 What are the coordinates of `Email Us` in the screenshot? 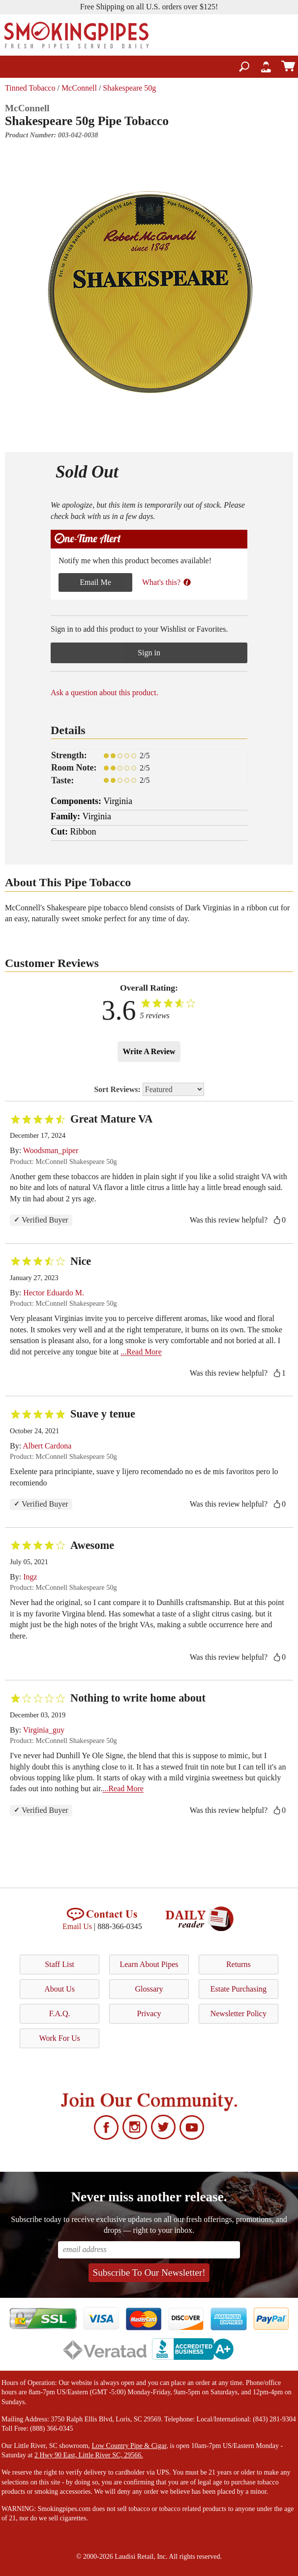 It's located at (77, 1926).